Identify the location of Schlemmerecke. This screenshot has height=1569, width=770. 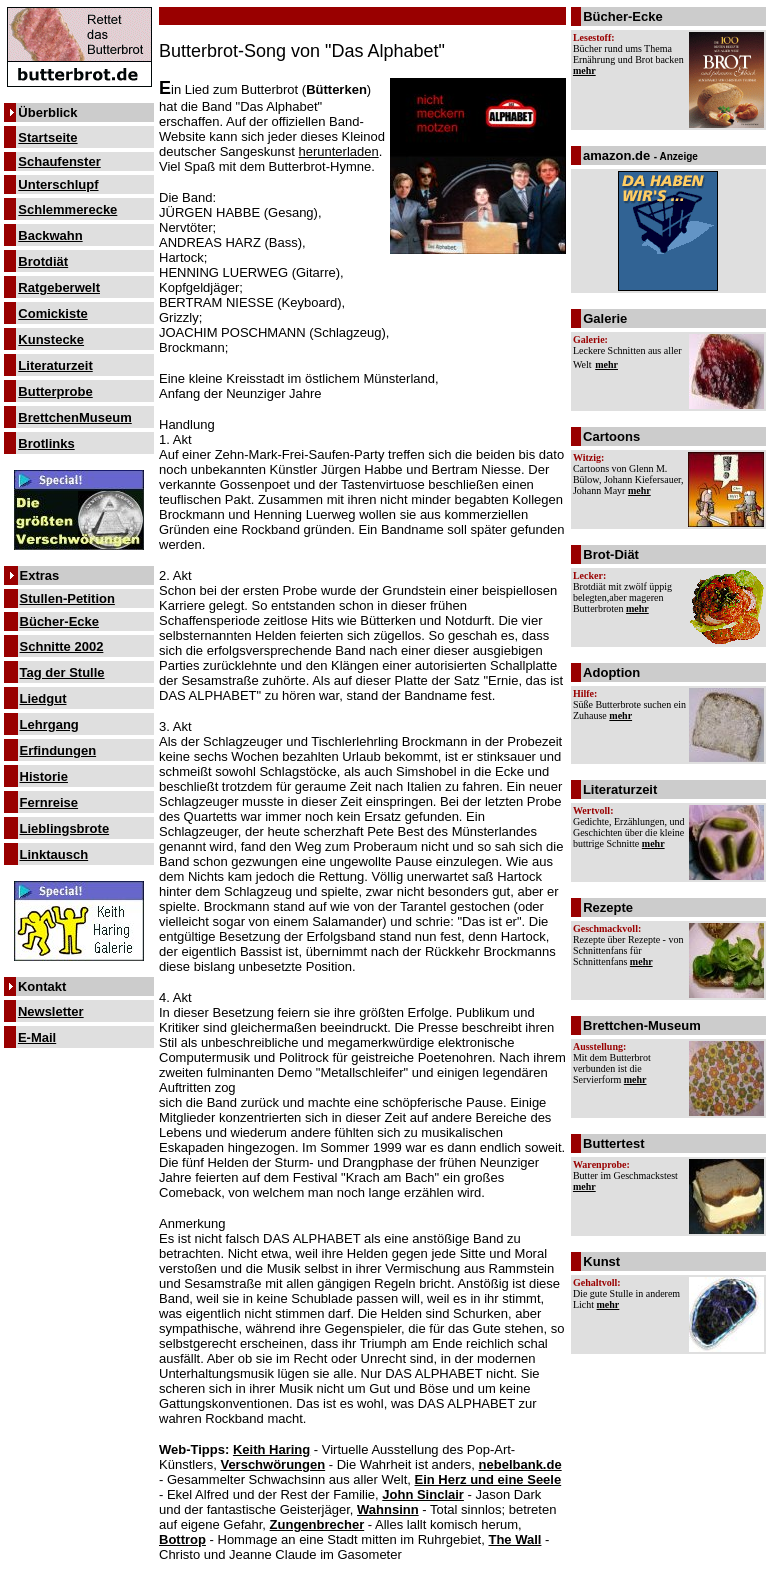
(67, 209).